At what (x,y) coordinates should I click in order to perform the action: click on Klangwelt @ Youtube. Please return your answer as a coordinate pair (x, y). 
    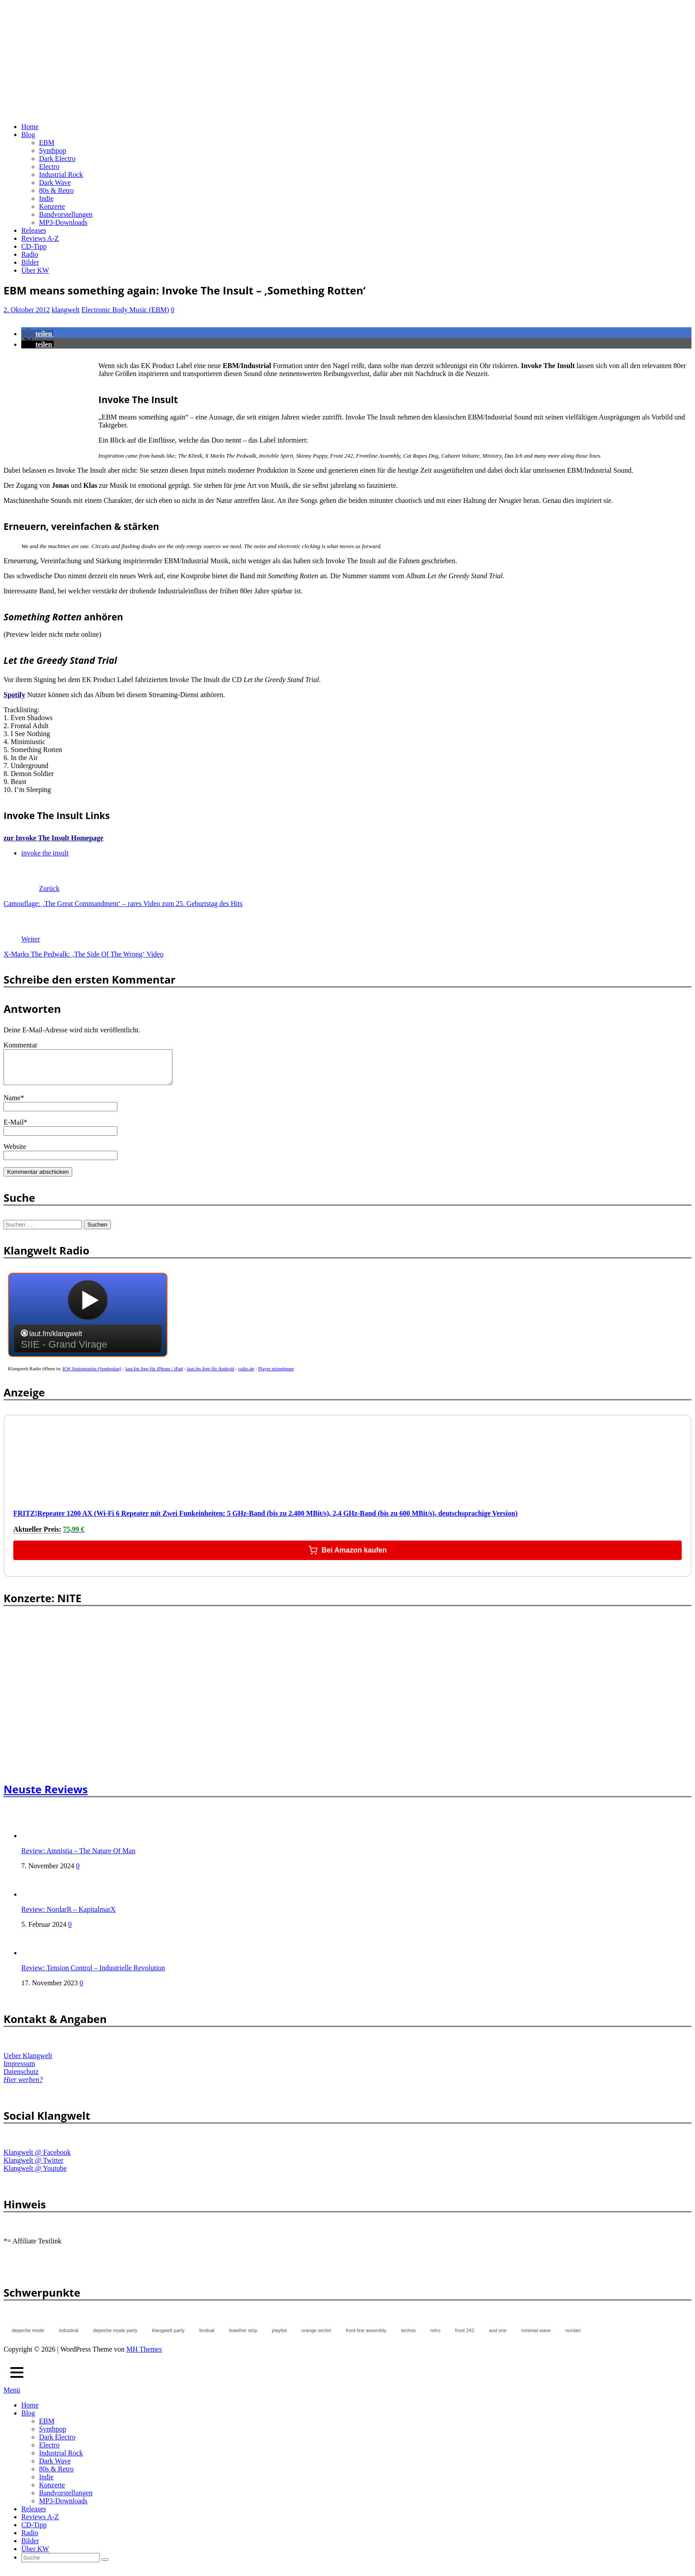
    Looking at the image, I should click on (35, 2175).